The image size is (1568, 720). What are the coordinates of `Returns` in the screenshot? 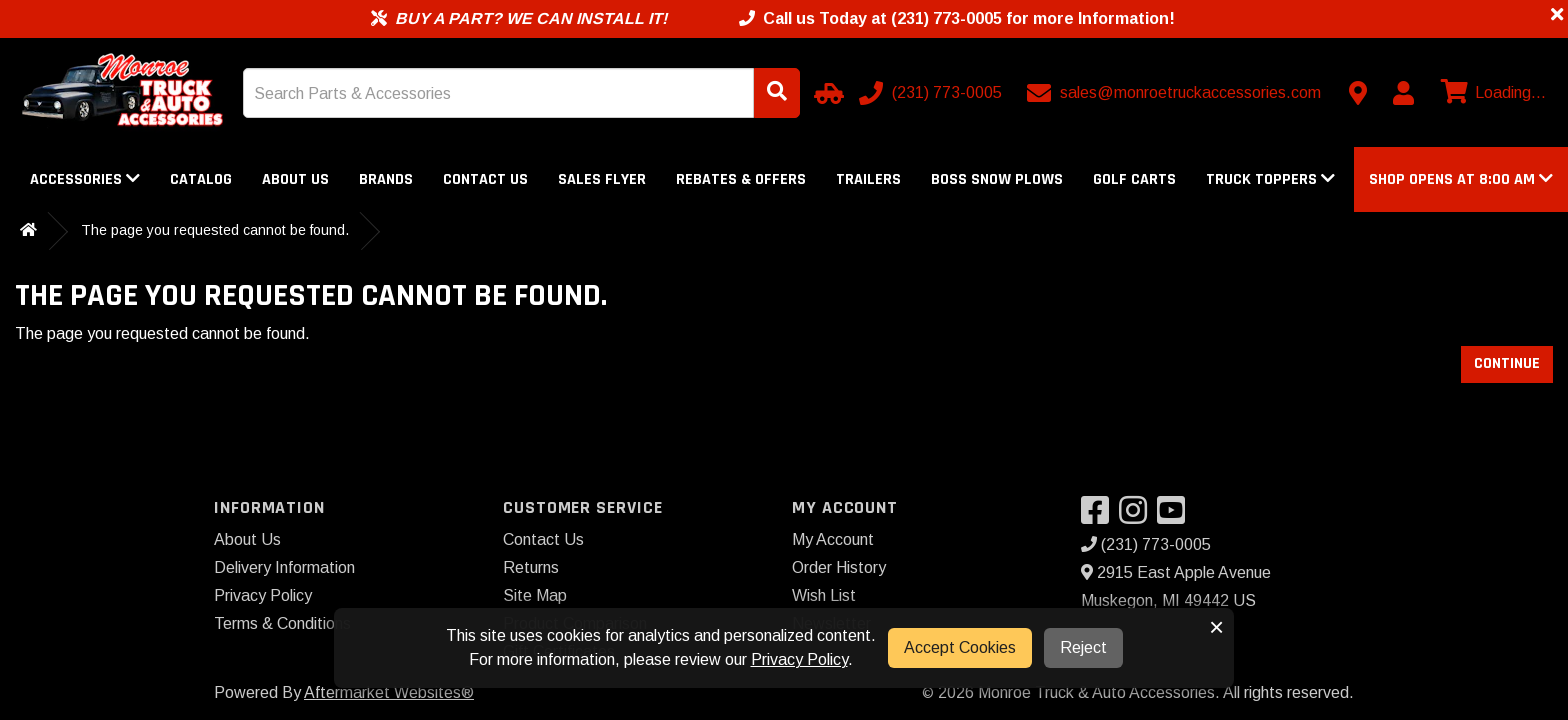 It's located at (531, 567).